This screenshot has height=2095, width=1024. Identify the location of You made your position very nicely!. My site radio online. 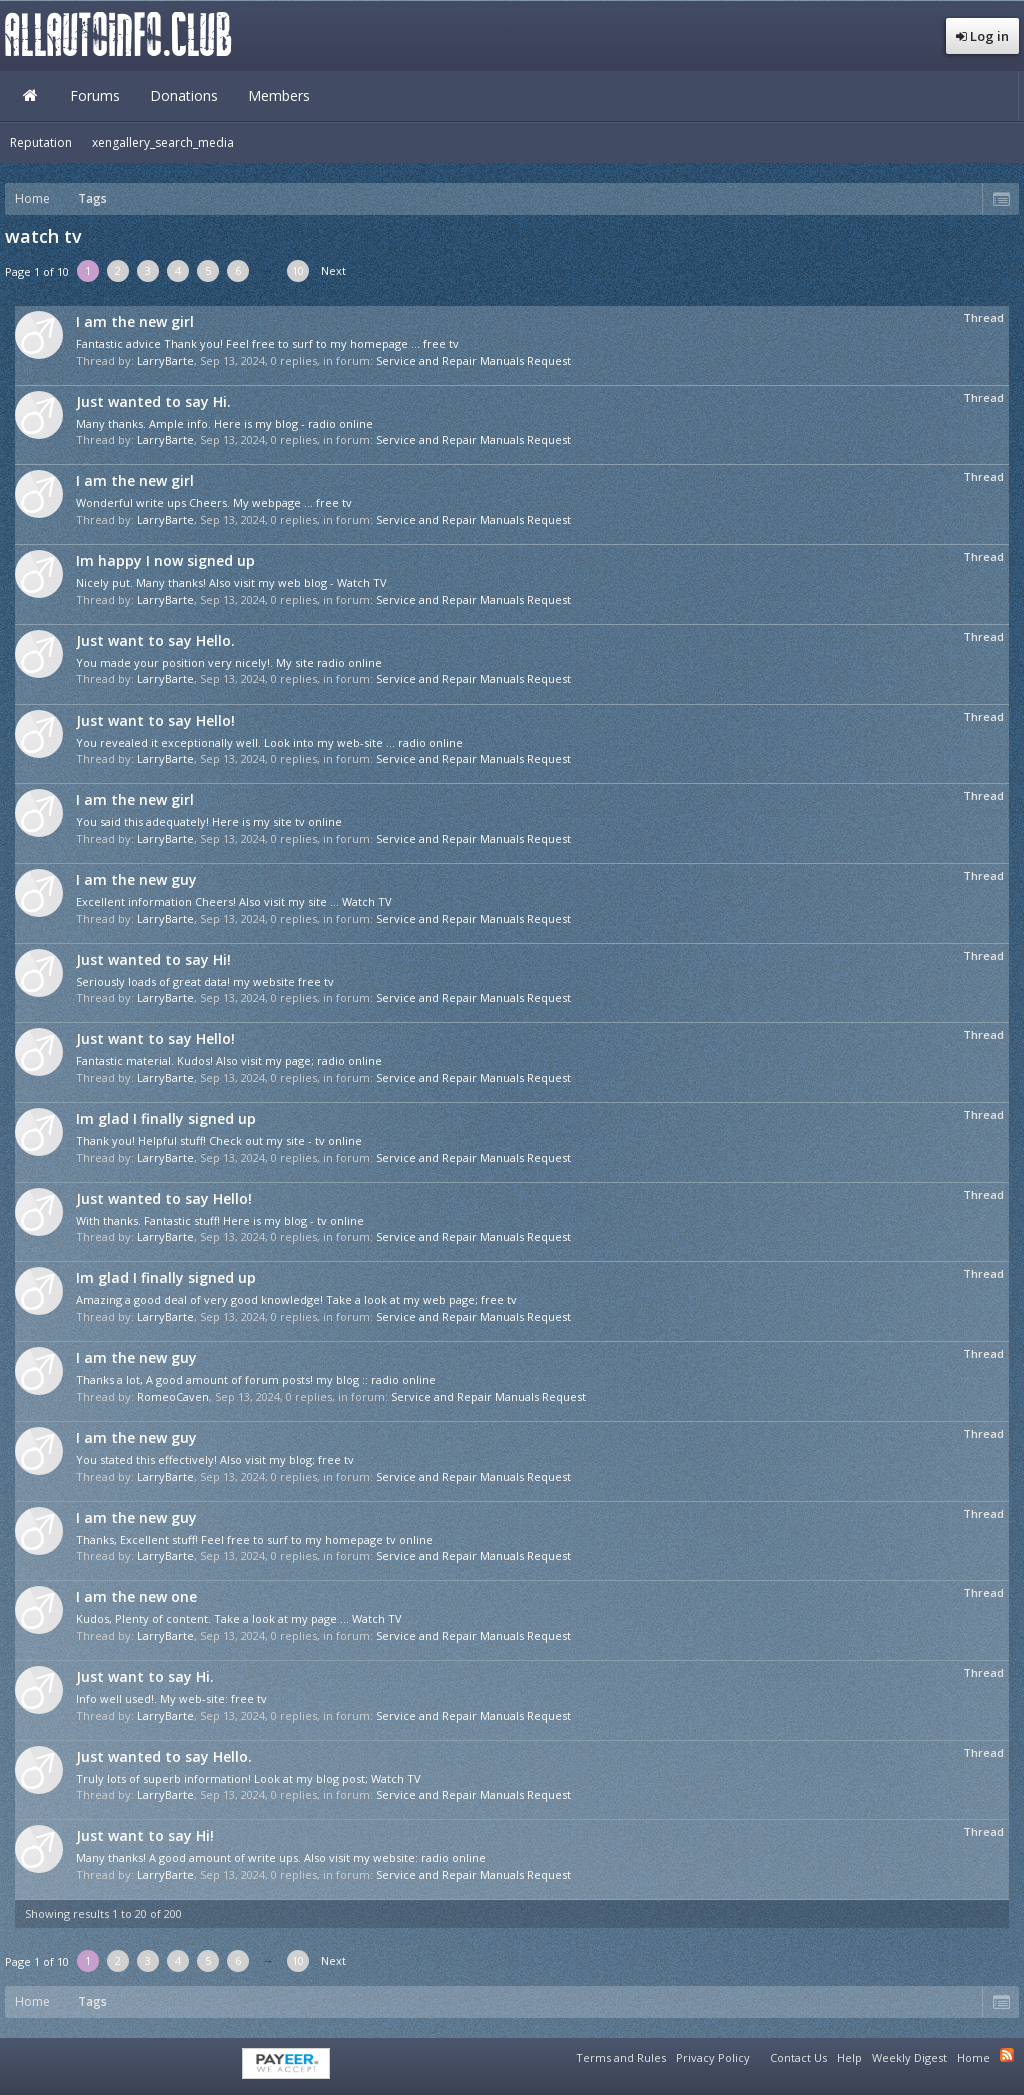
(229, 662).